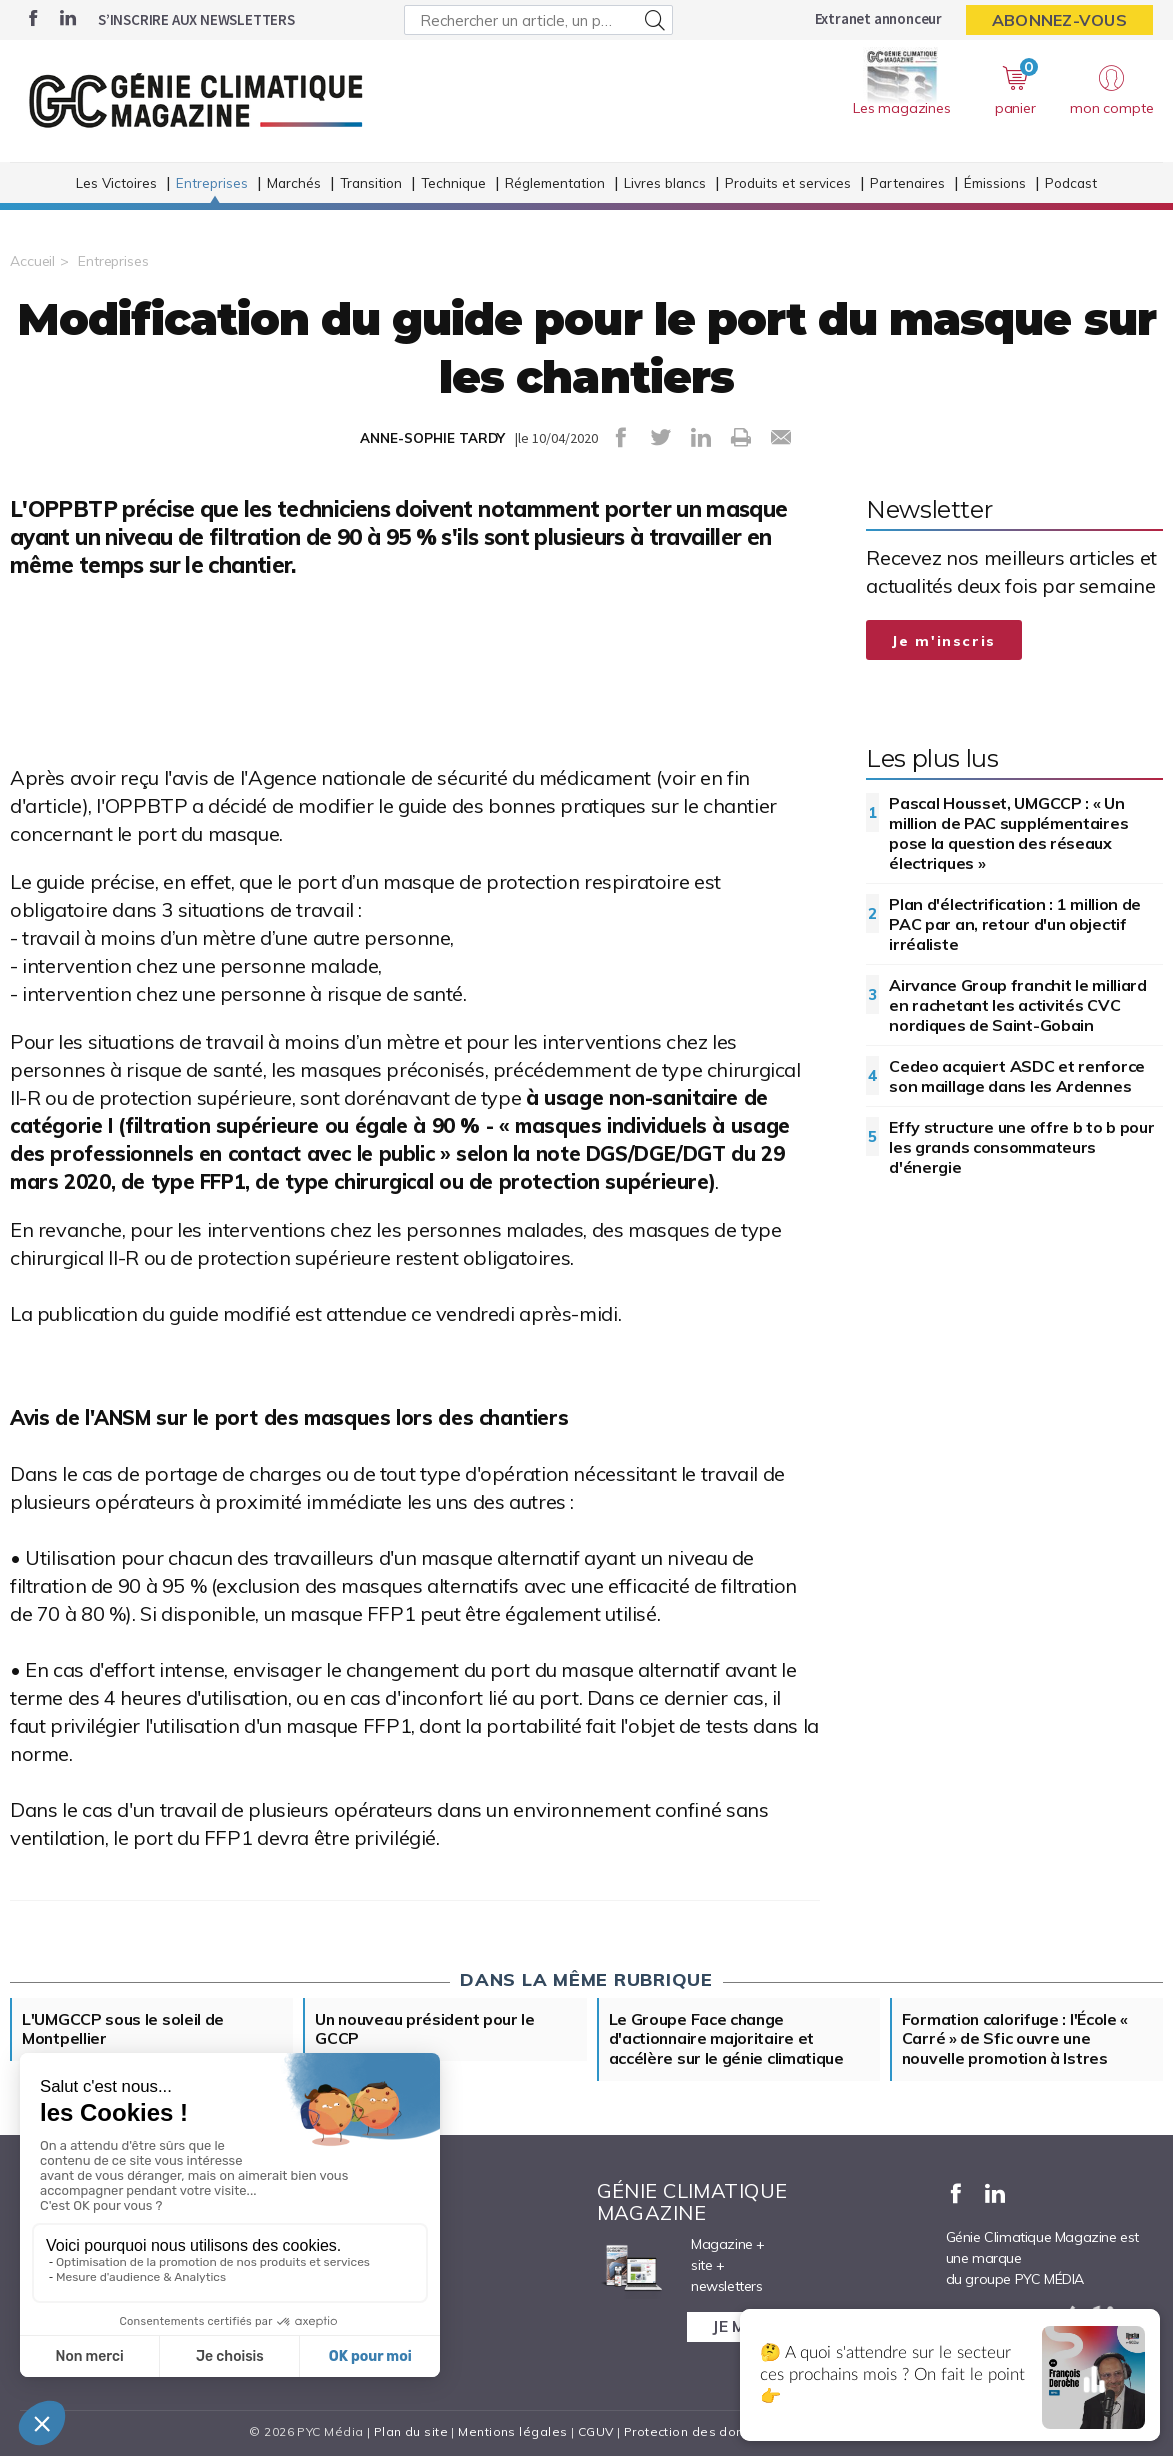  What do you see at coordinates (512, 2432) in the screenshot?
I see `Mentions légales` at bounding box center [512, 2432].